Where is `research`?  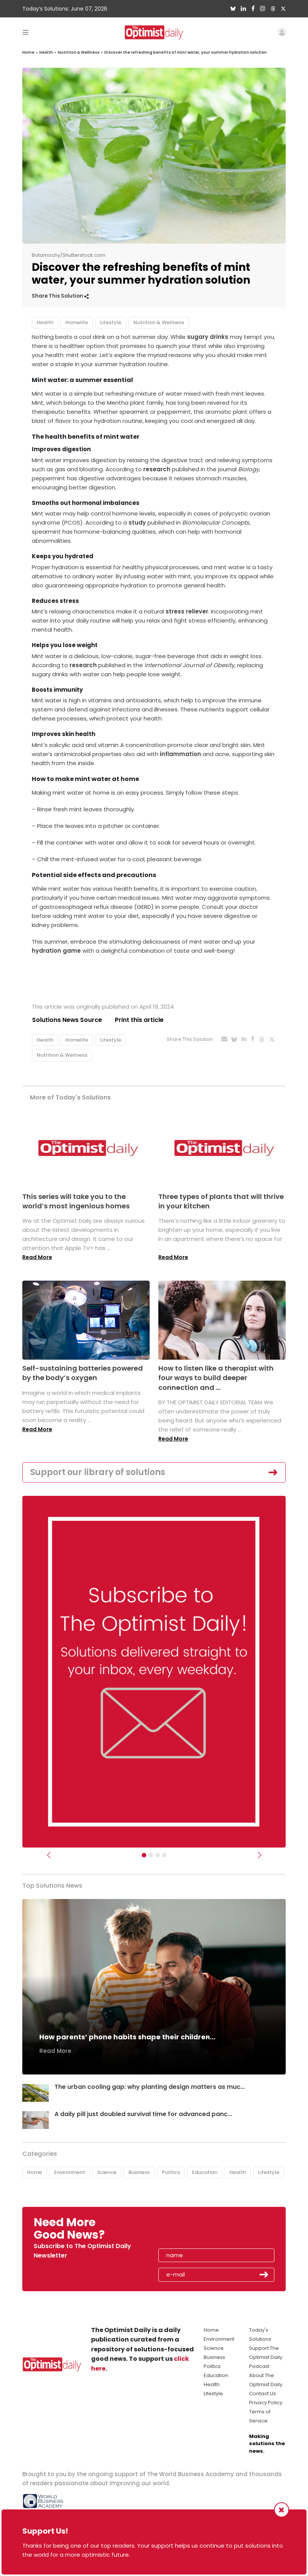 research is located at coordinates (156, 469).